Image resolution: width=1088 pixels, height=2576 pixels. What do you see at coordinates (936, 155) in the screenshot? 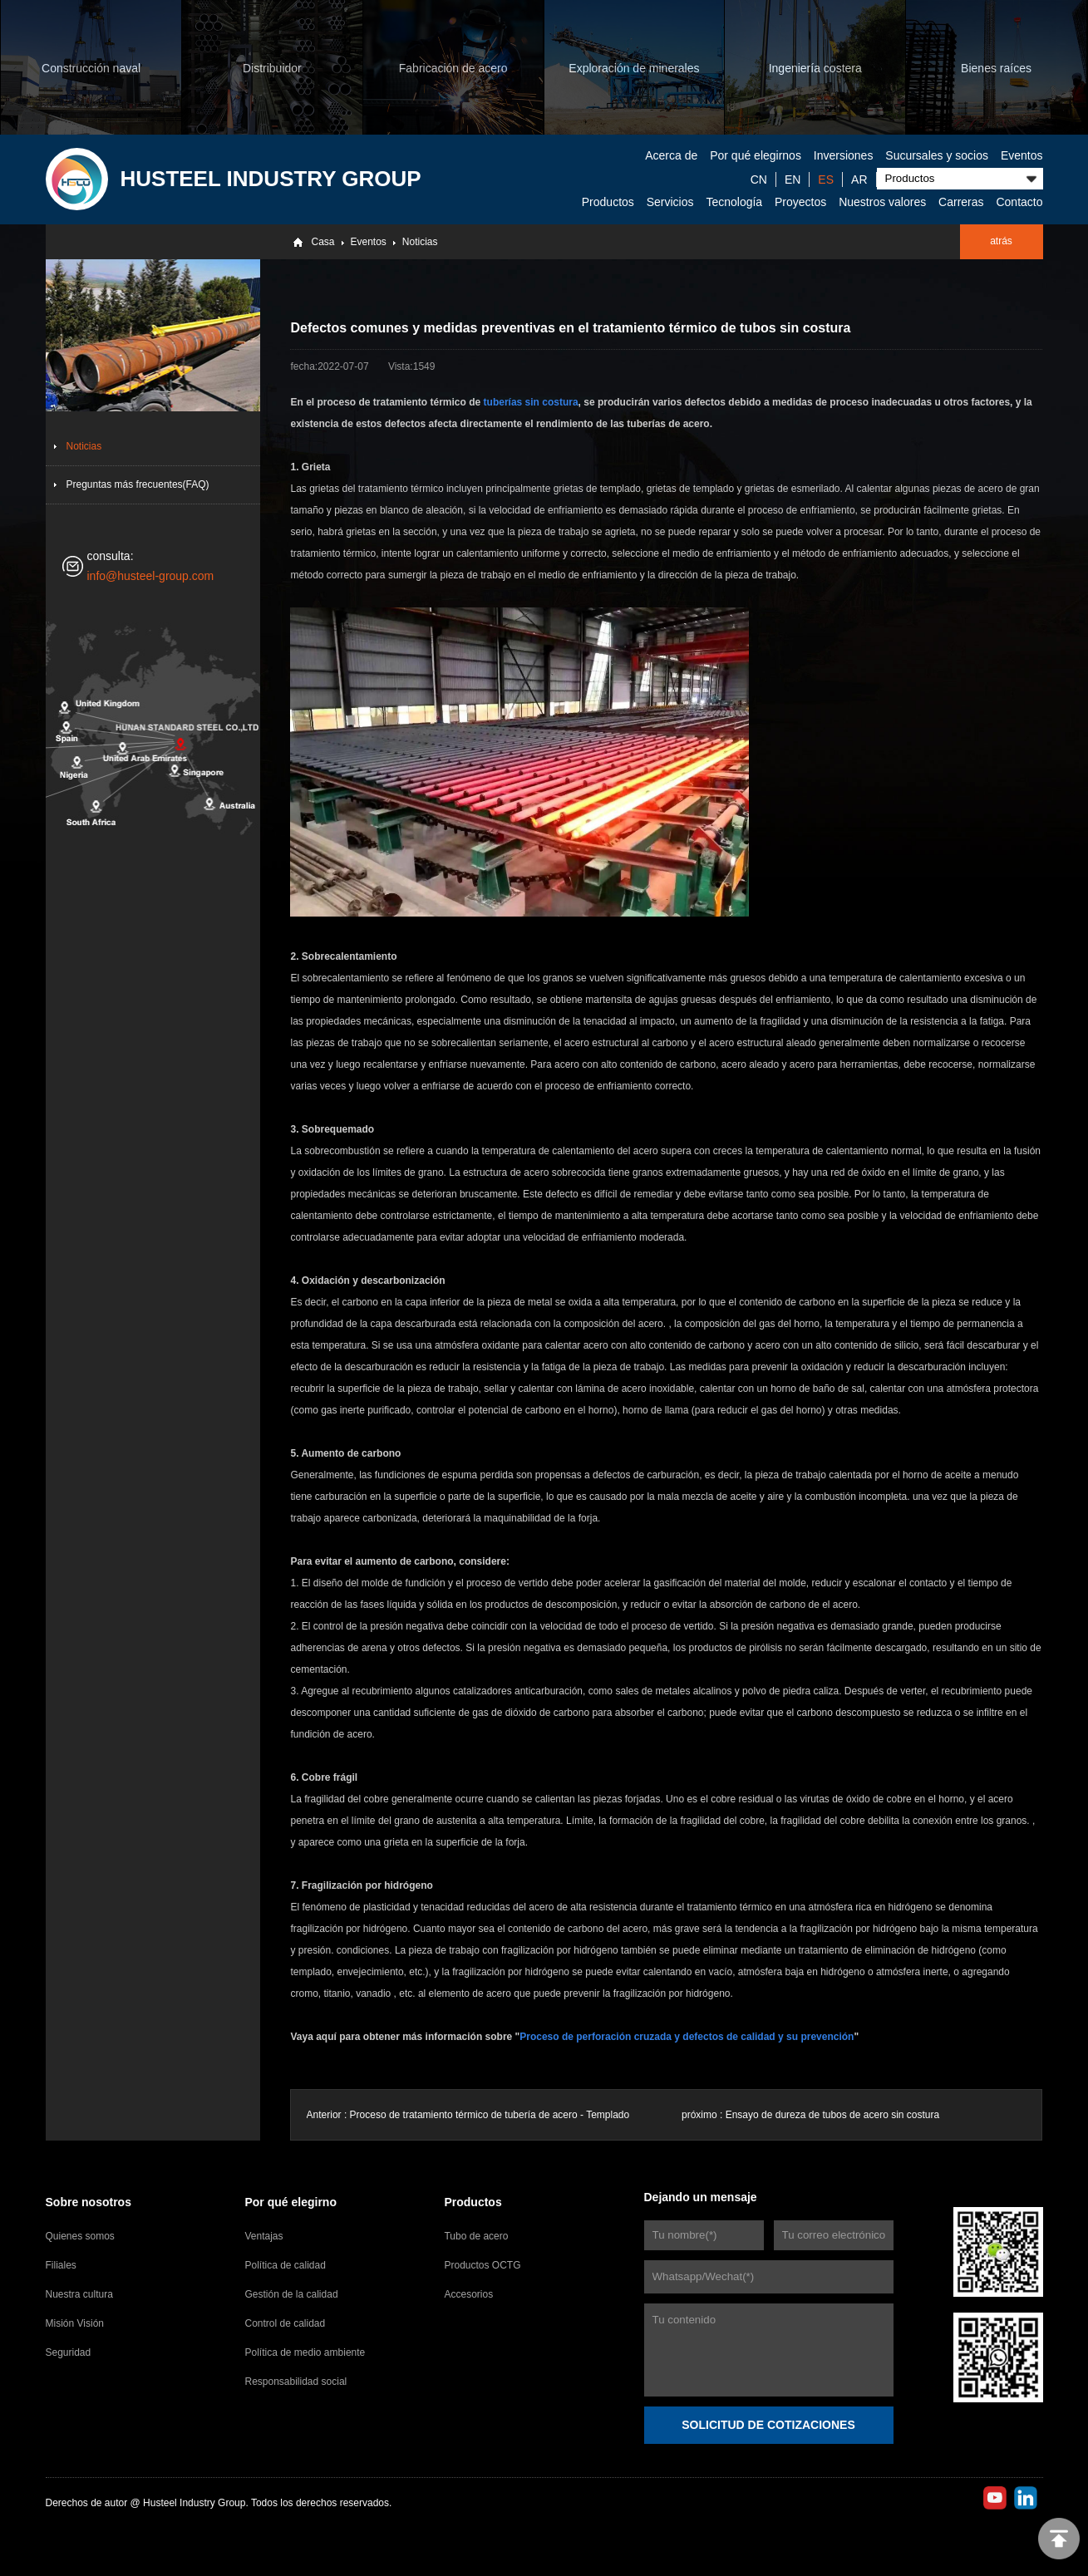
I see `Sucursales y socios` at bounding box center [936, 155].